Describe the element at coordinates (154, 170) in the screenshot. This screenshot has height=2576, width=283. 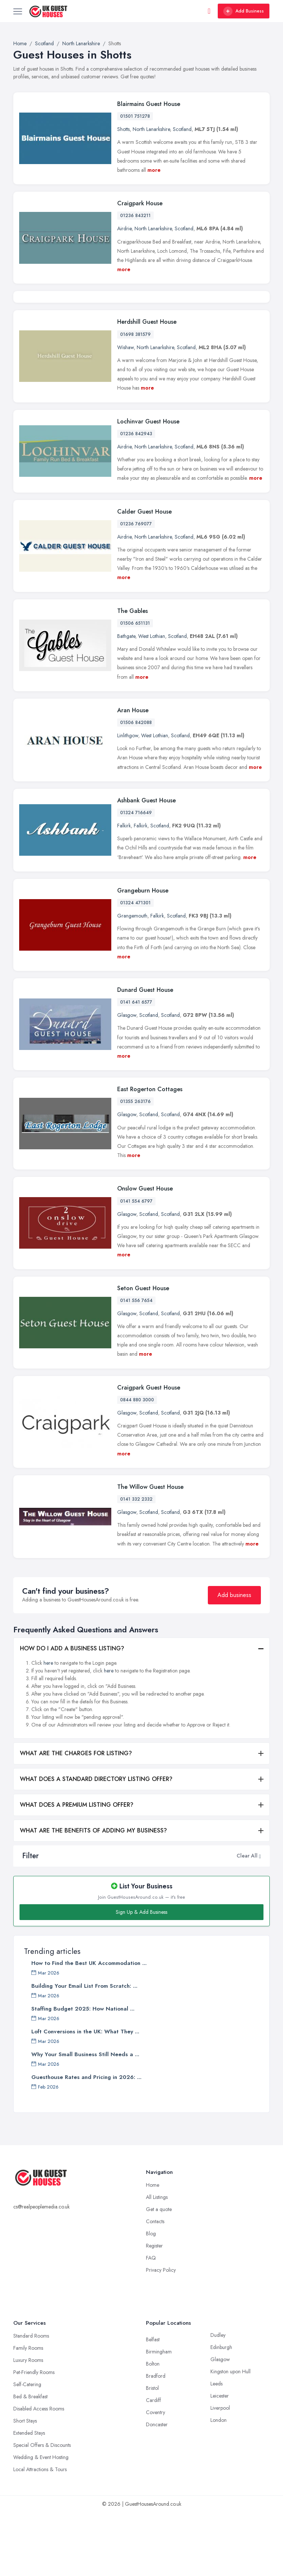
I see `more` at that location.